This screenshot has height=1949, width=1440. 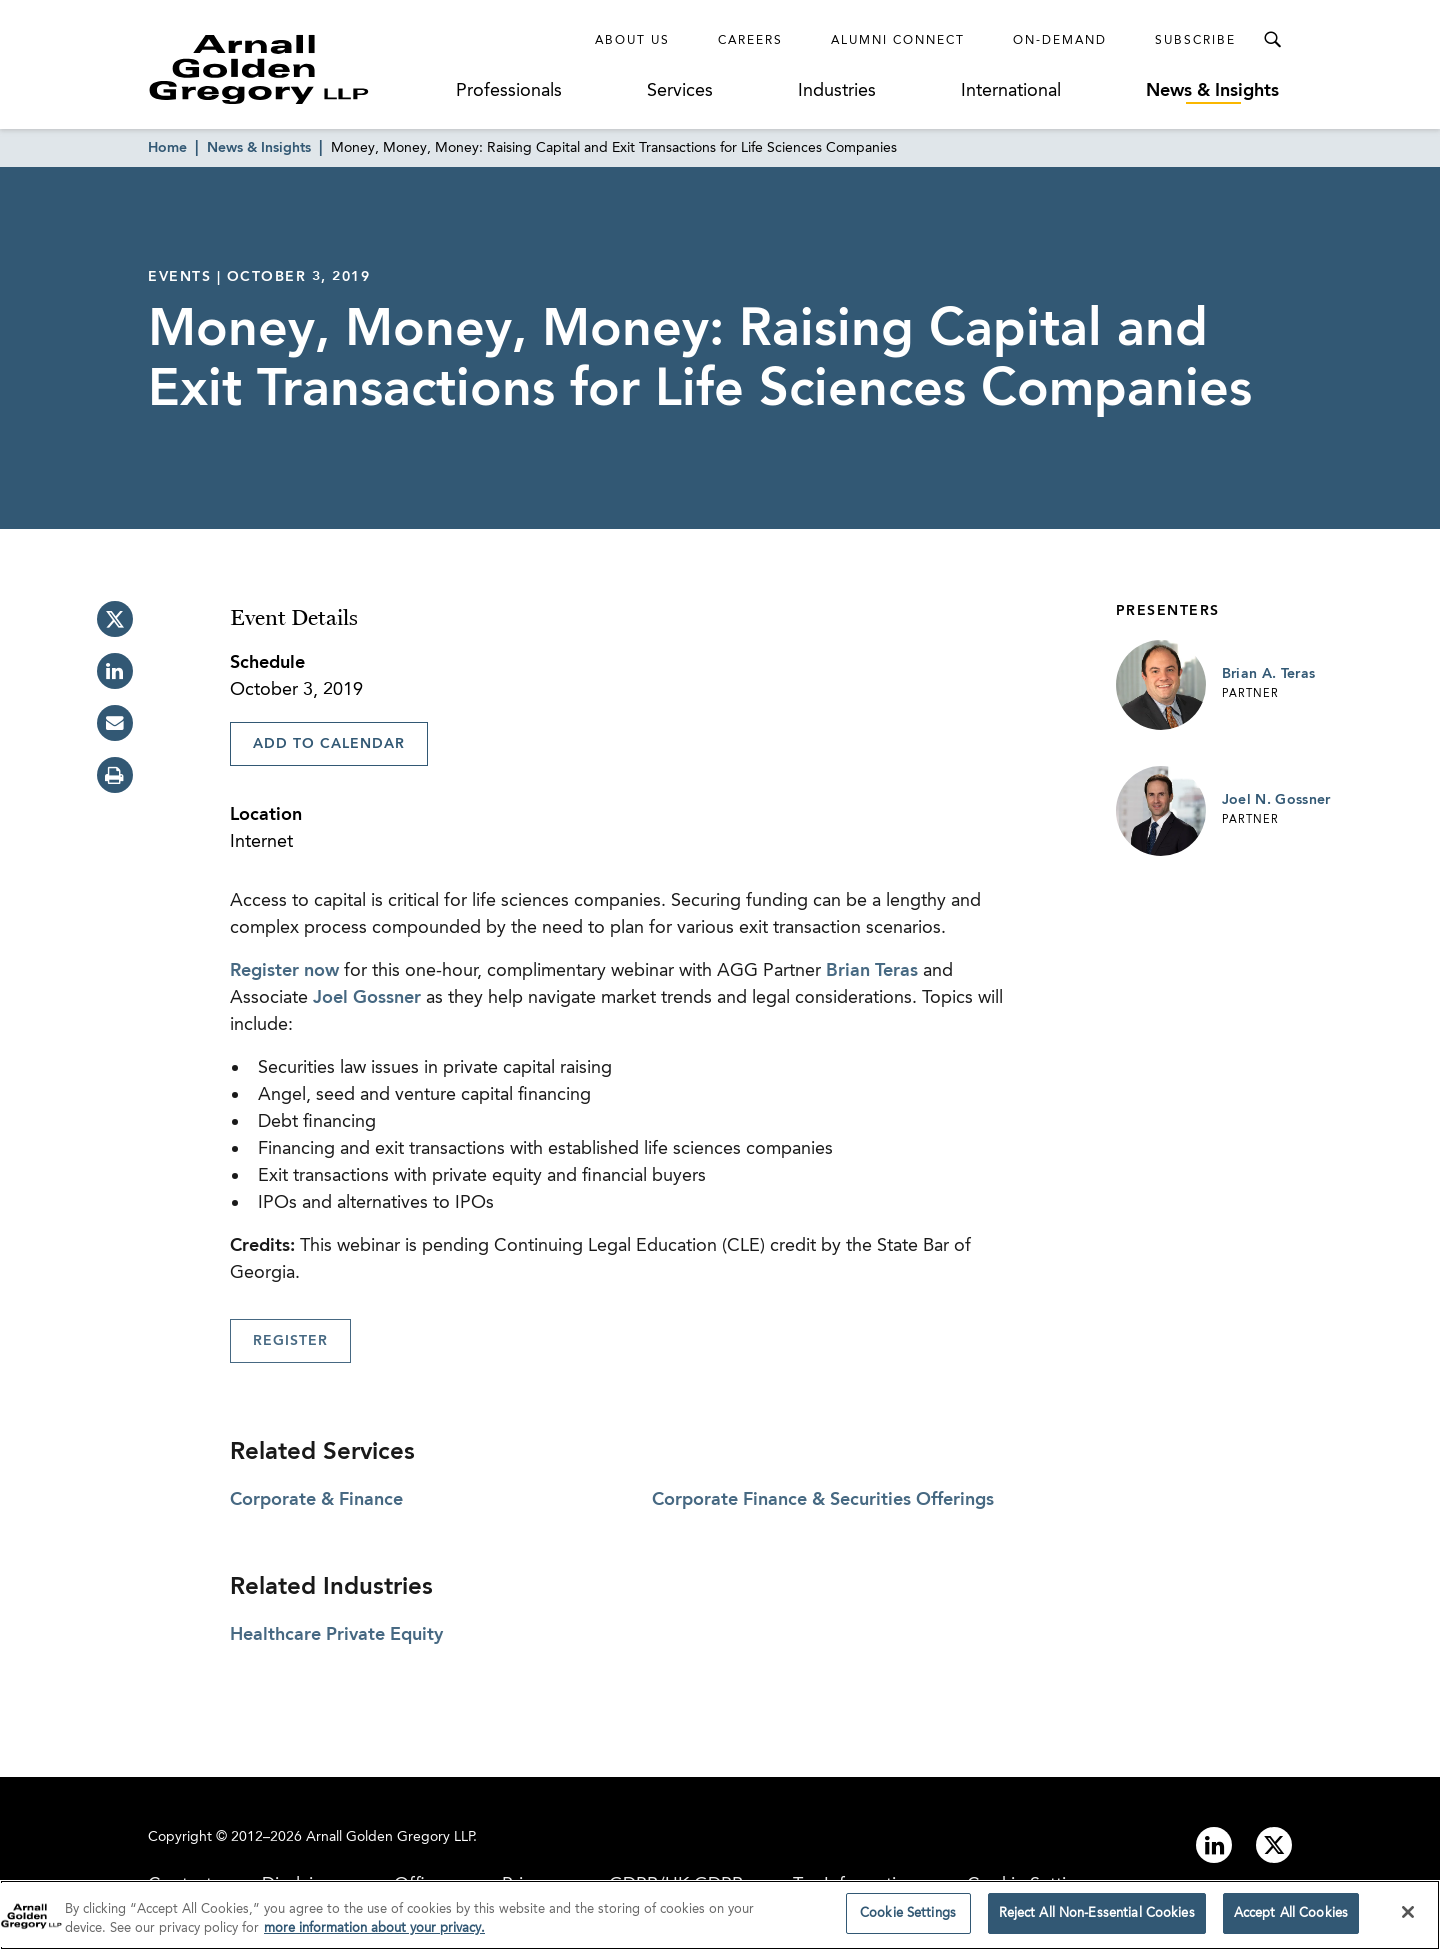 What do you see at coordinates (1011, 91) in the screenshot?
I see `International` at bounding box center [1011, 91].